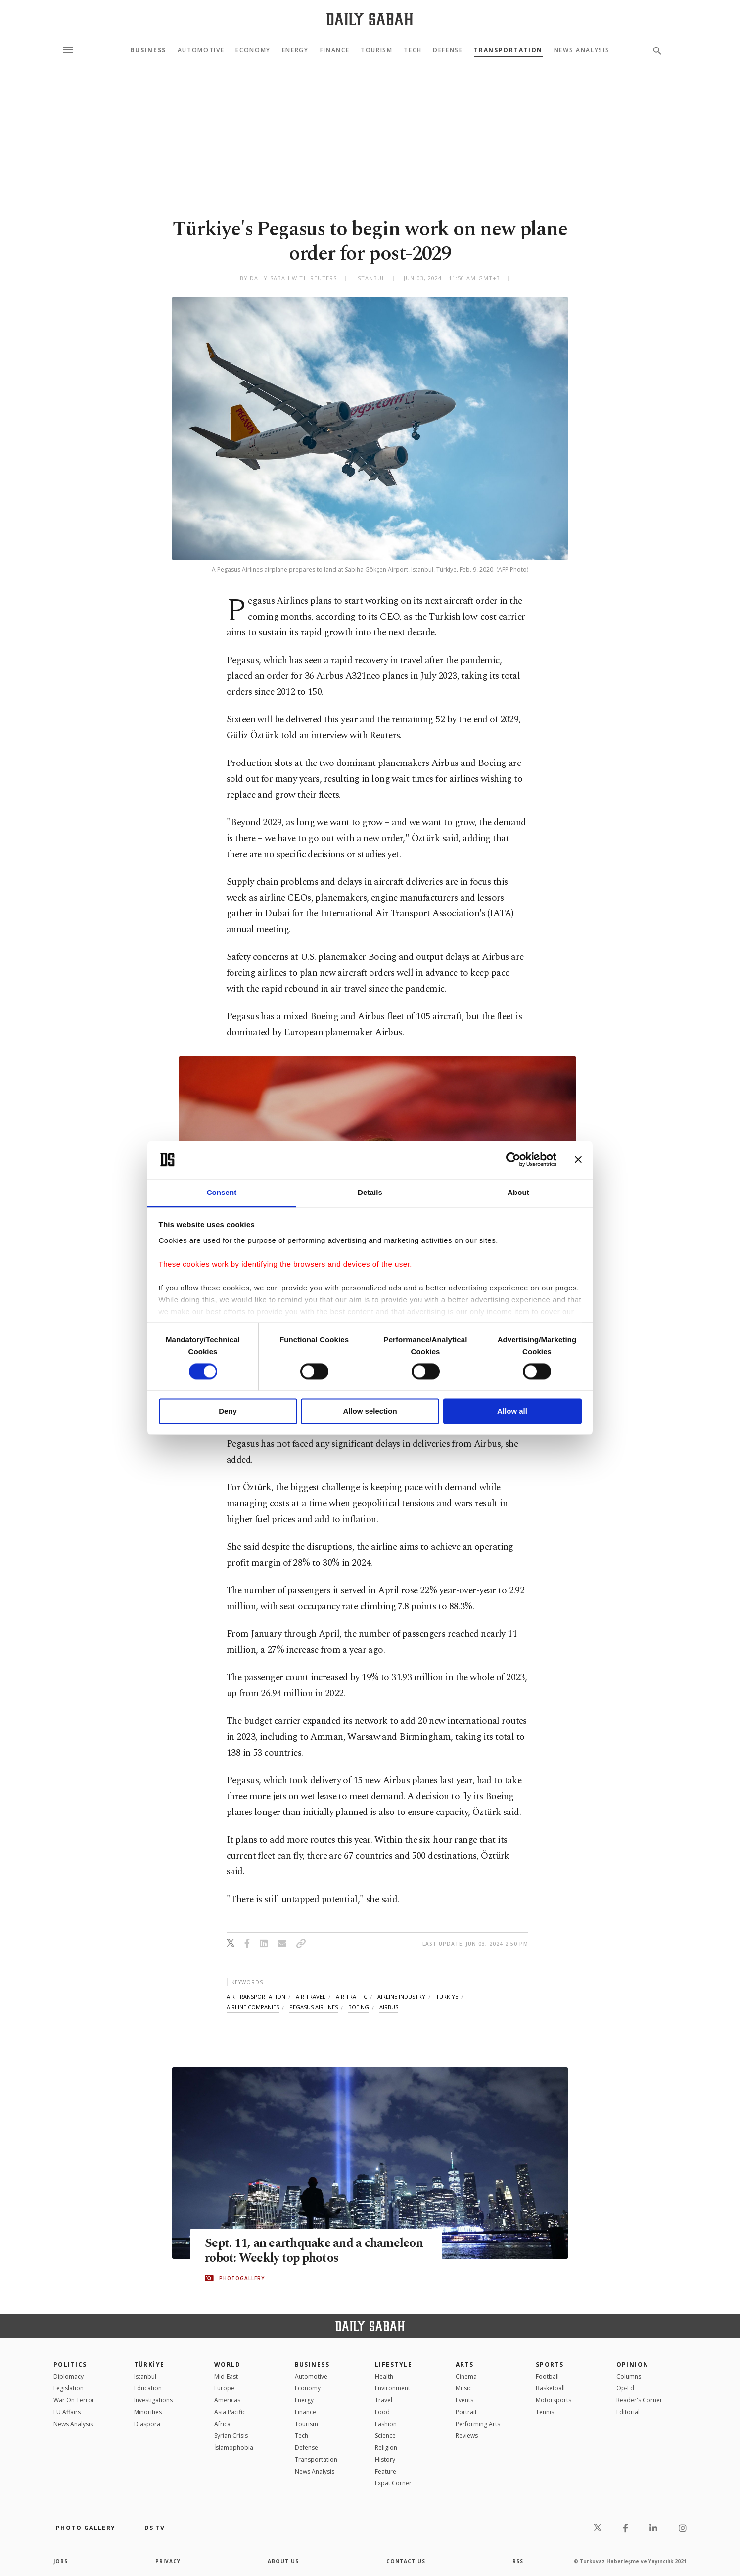 This screenshot has width=740, height=2576. I want to click on airline companies, so click(253, 2007).